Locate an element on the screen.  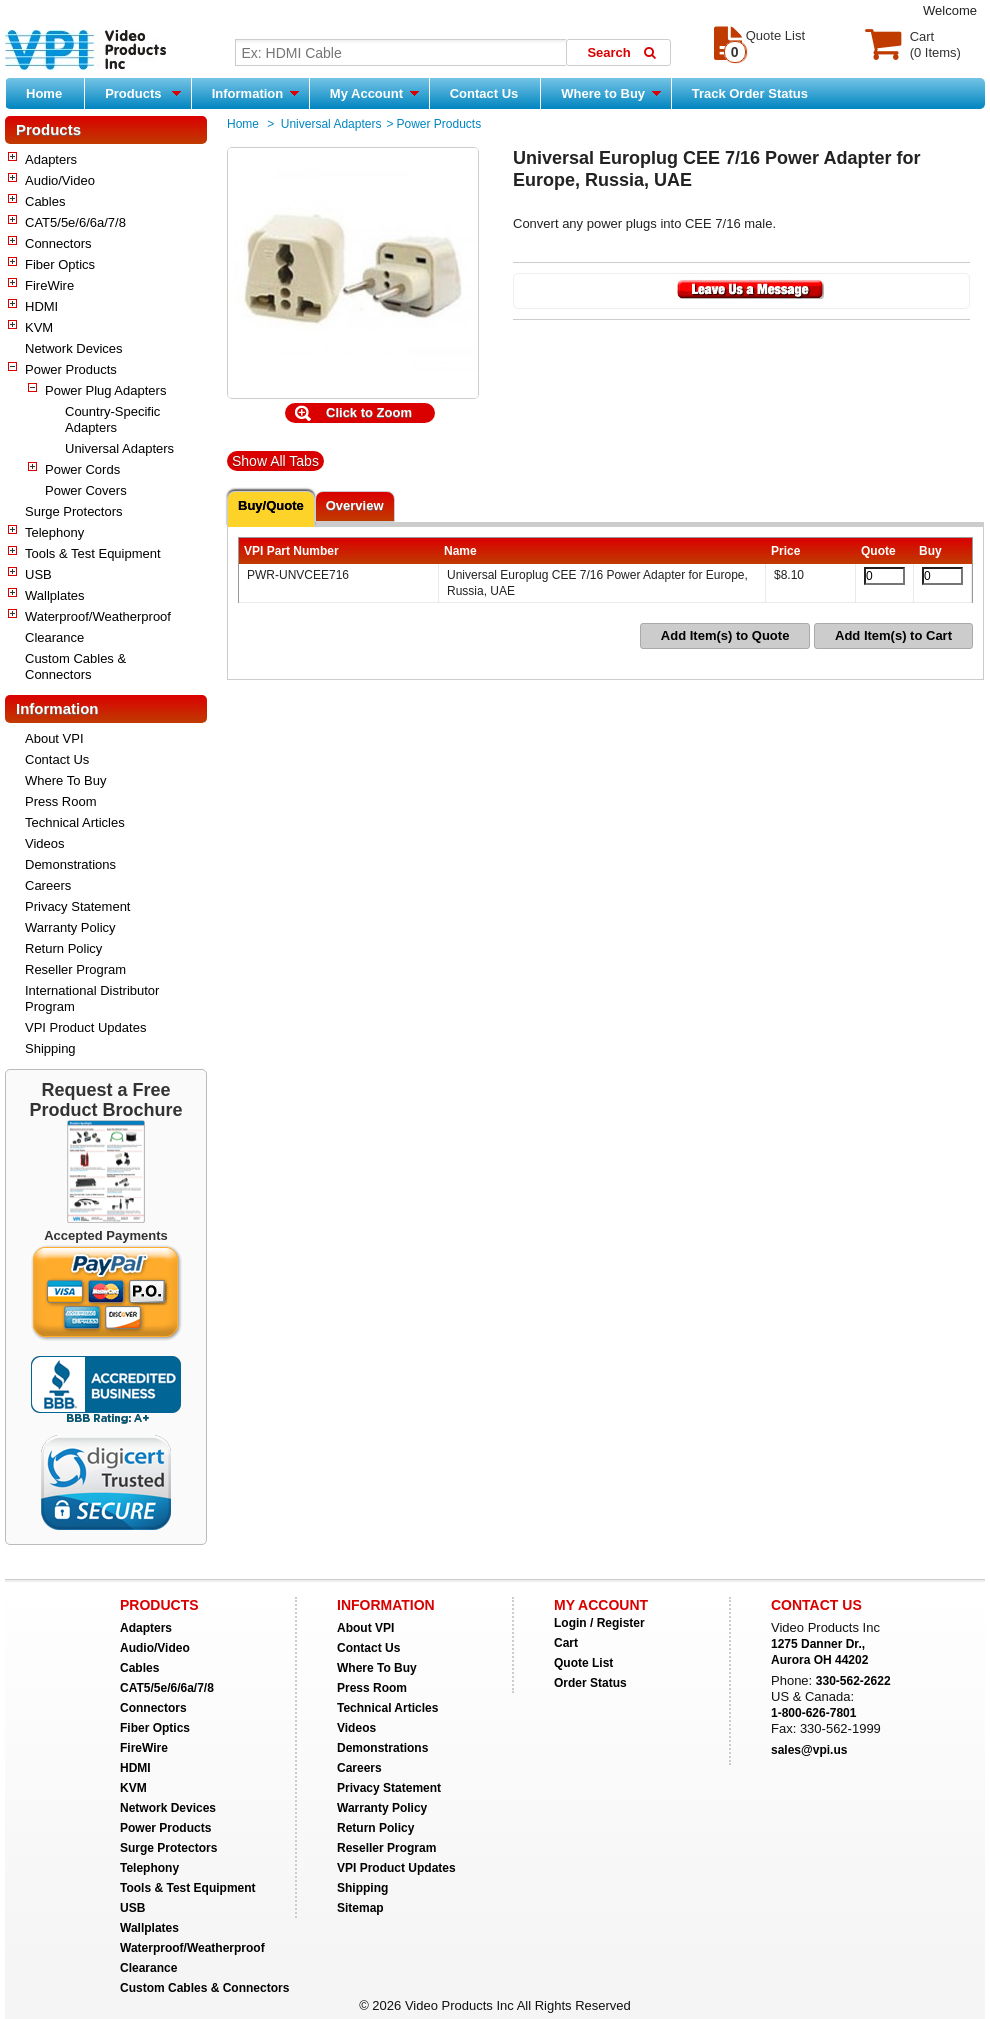
Track Order Status is located at coordinates (750, 93).